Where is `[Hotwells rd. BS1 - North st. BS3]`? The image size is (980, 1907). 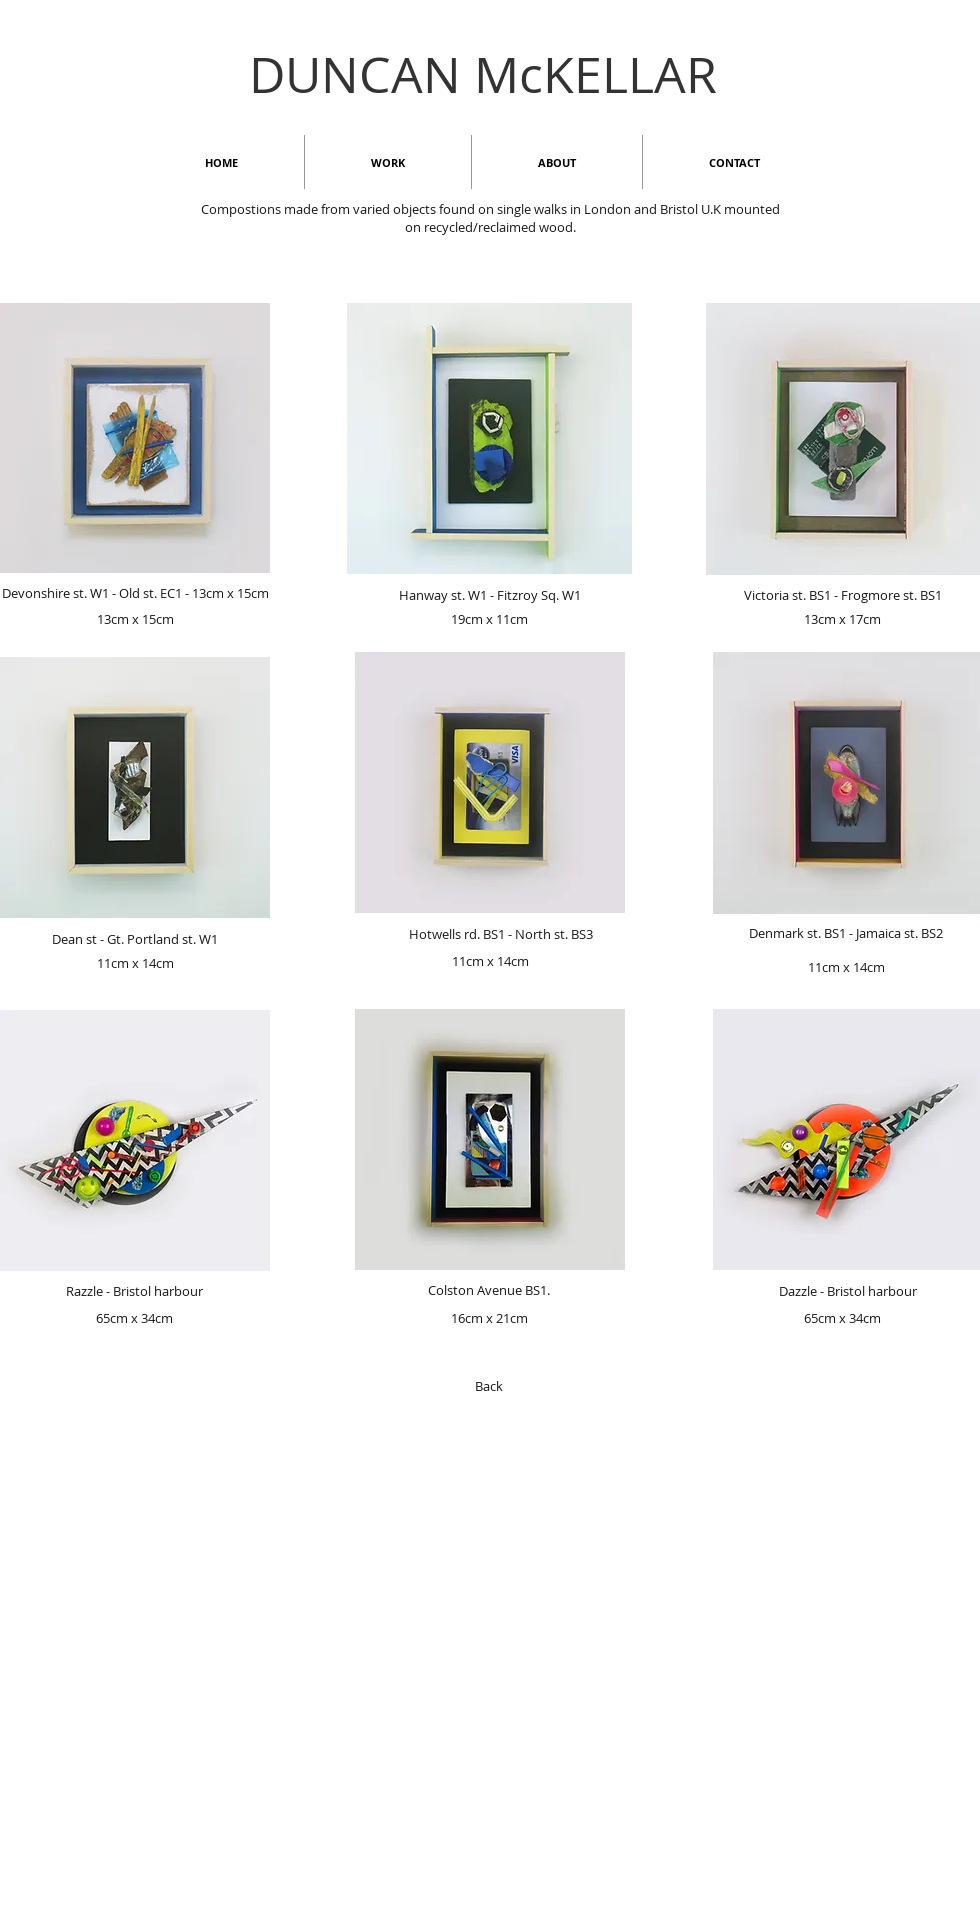
[Hotwells rd. BS1 - North st. BS3] is located at coordinates (500, 934).